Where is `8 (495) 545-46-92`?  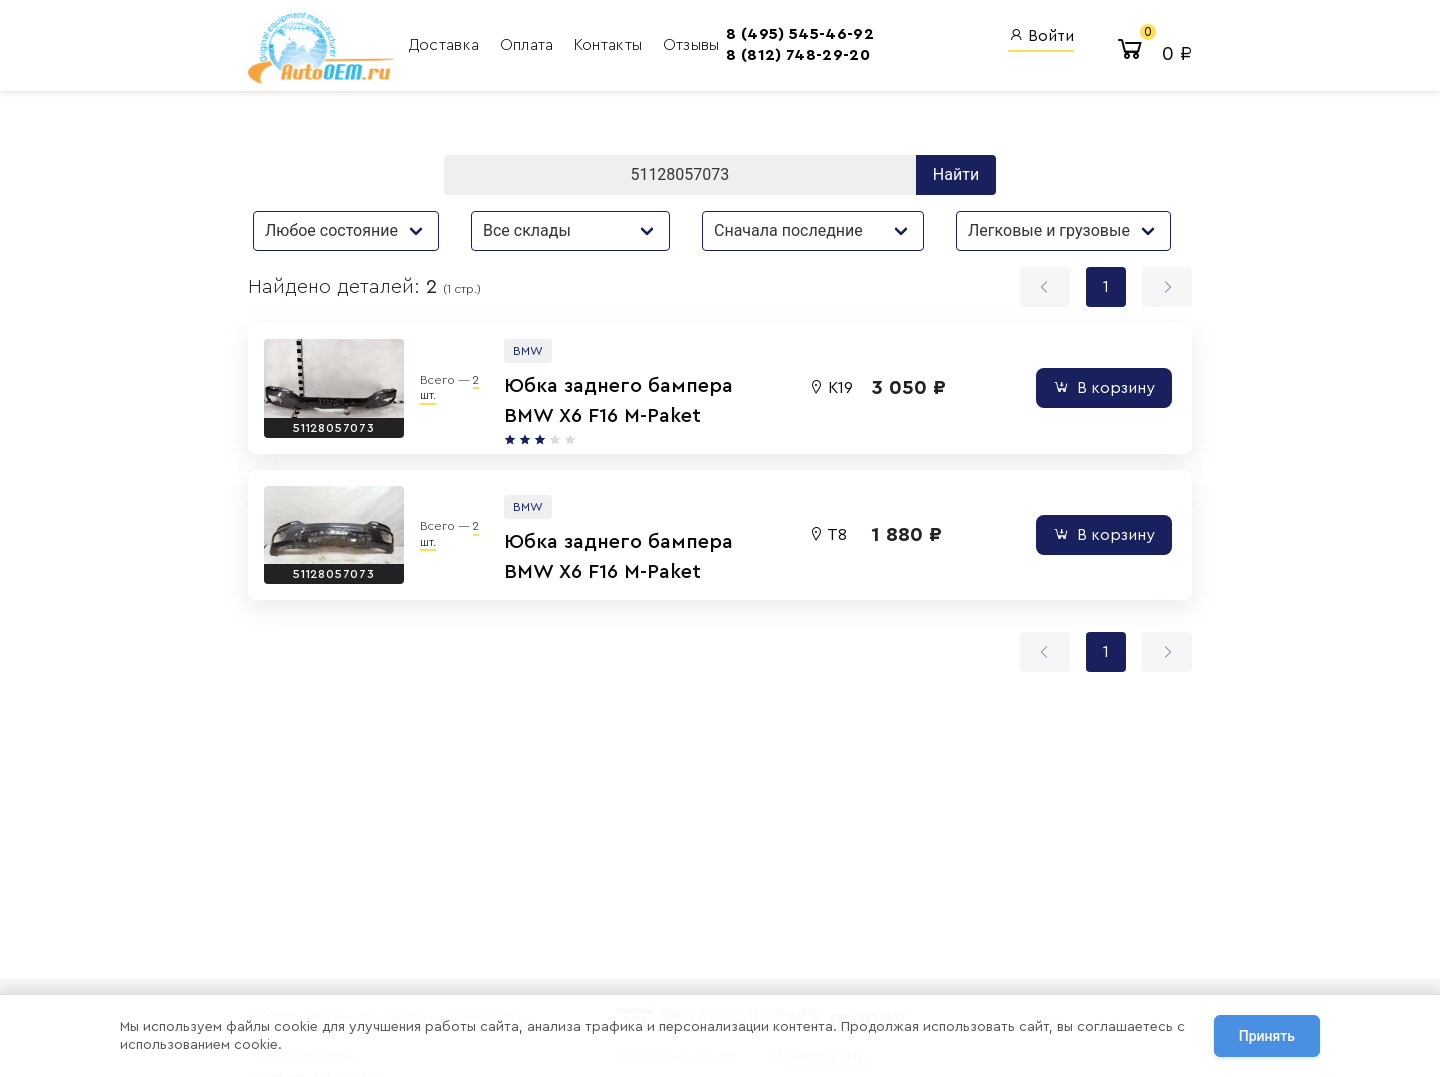 8 (495) 545-46-92 is located at coordinates (799, 34).